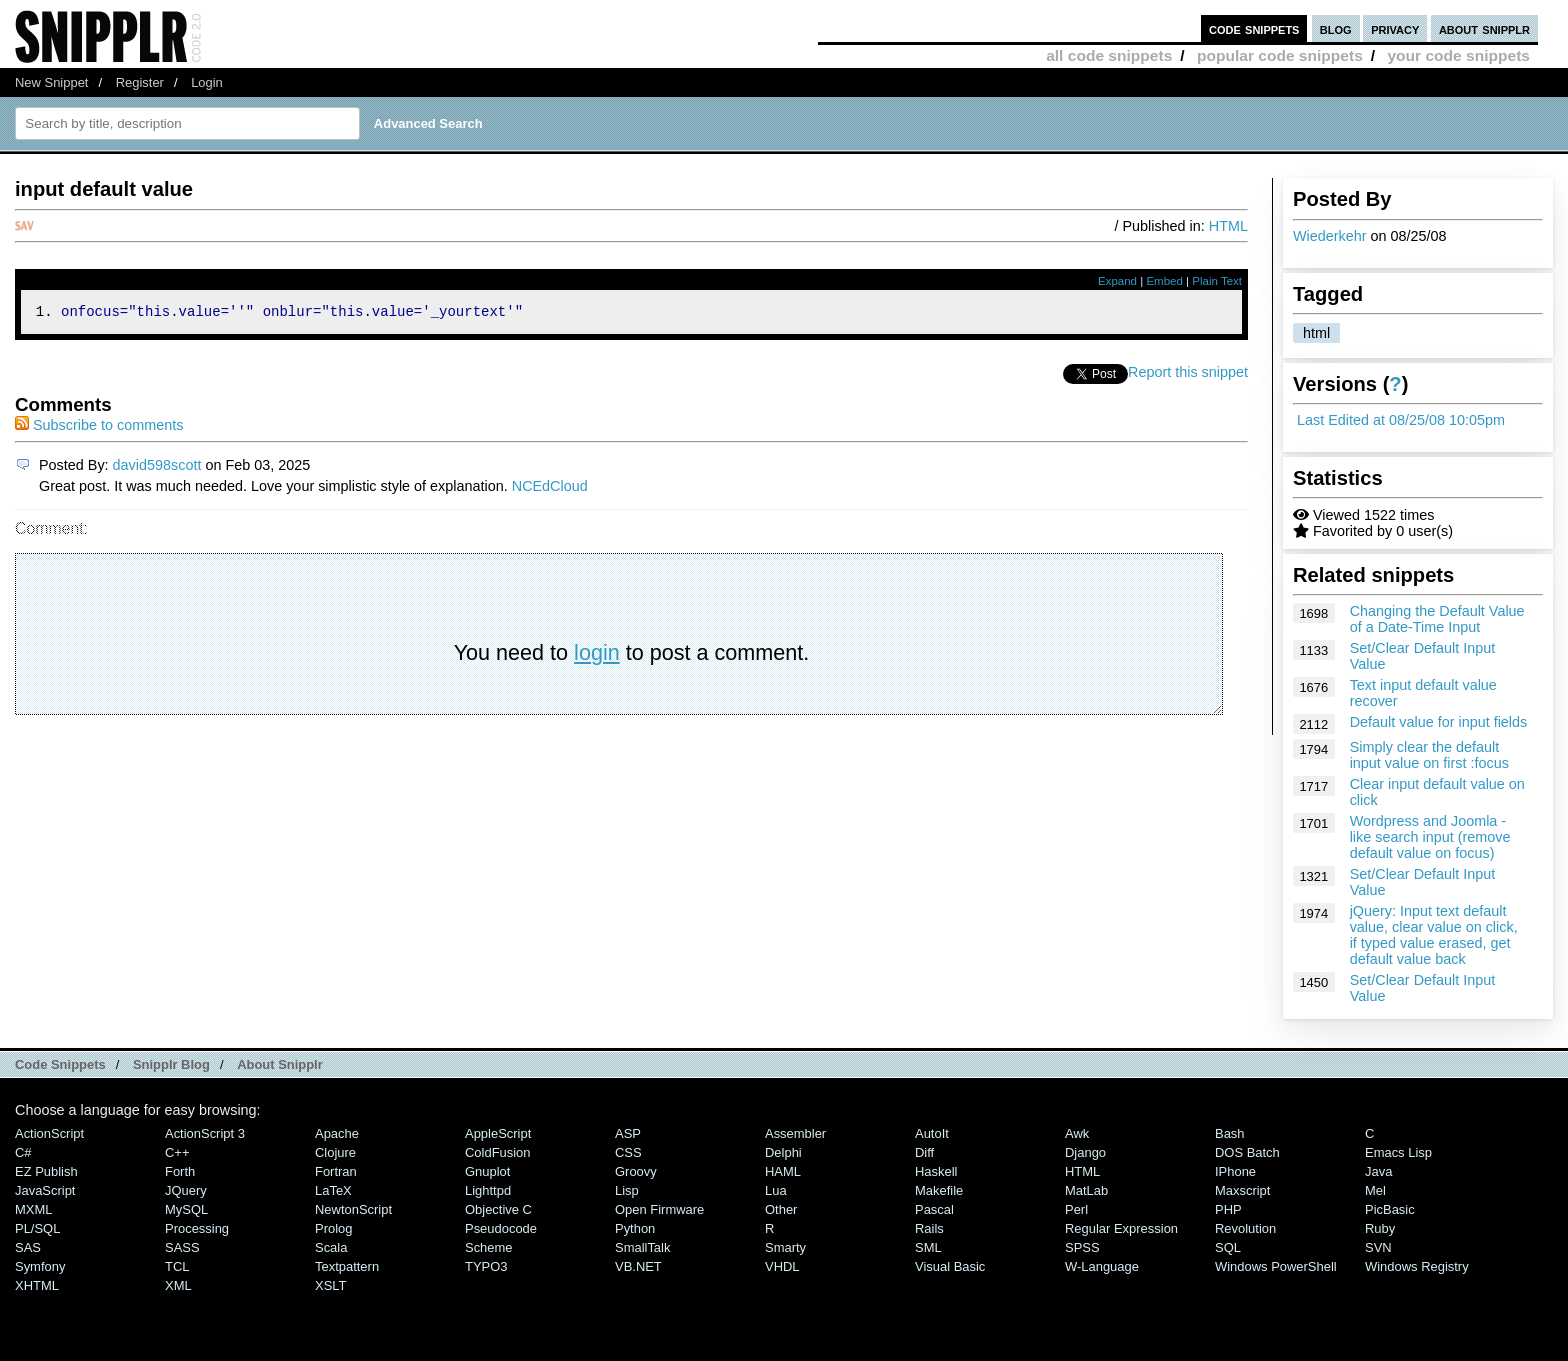 This screenshot has height=1361, width=1568. I want to click on AutoIt, so click(932, 1133).